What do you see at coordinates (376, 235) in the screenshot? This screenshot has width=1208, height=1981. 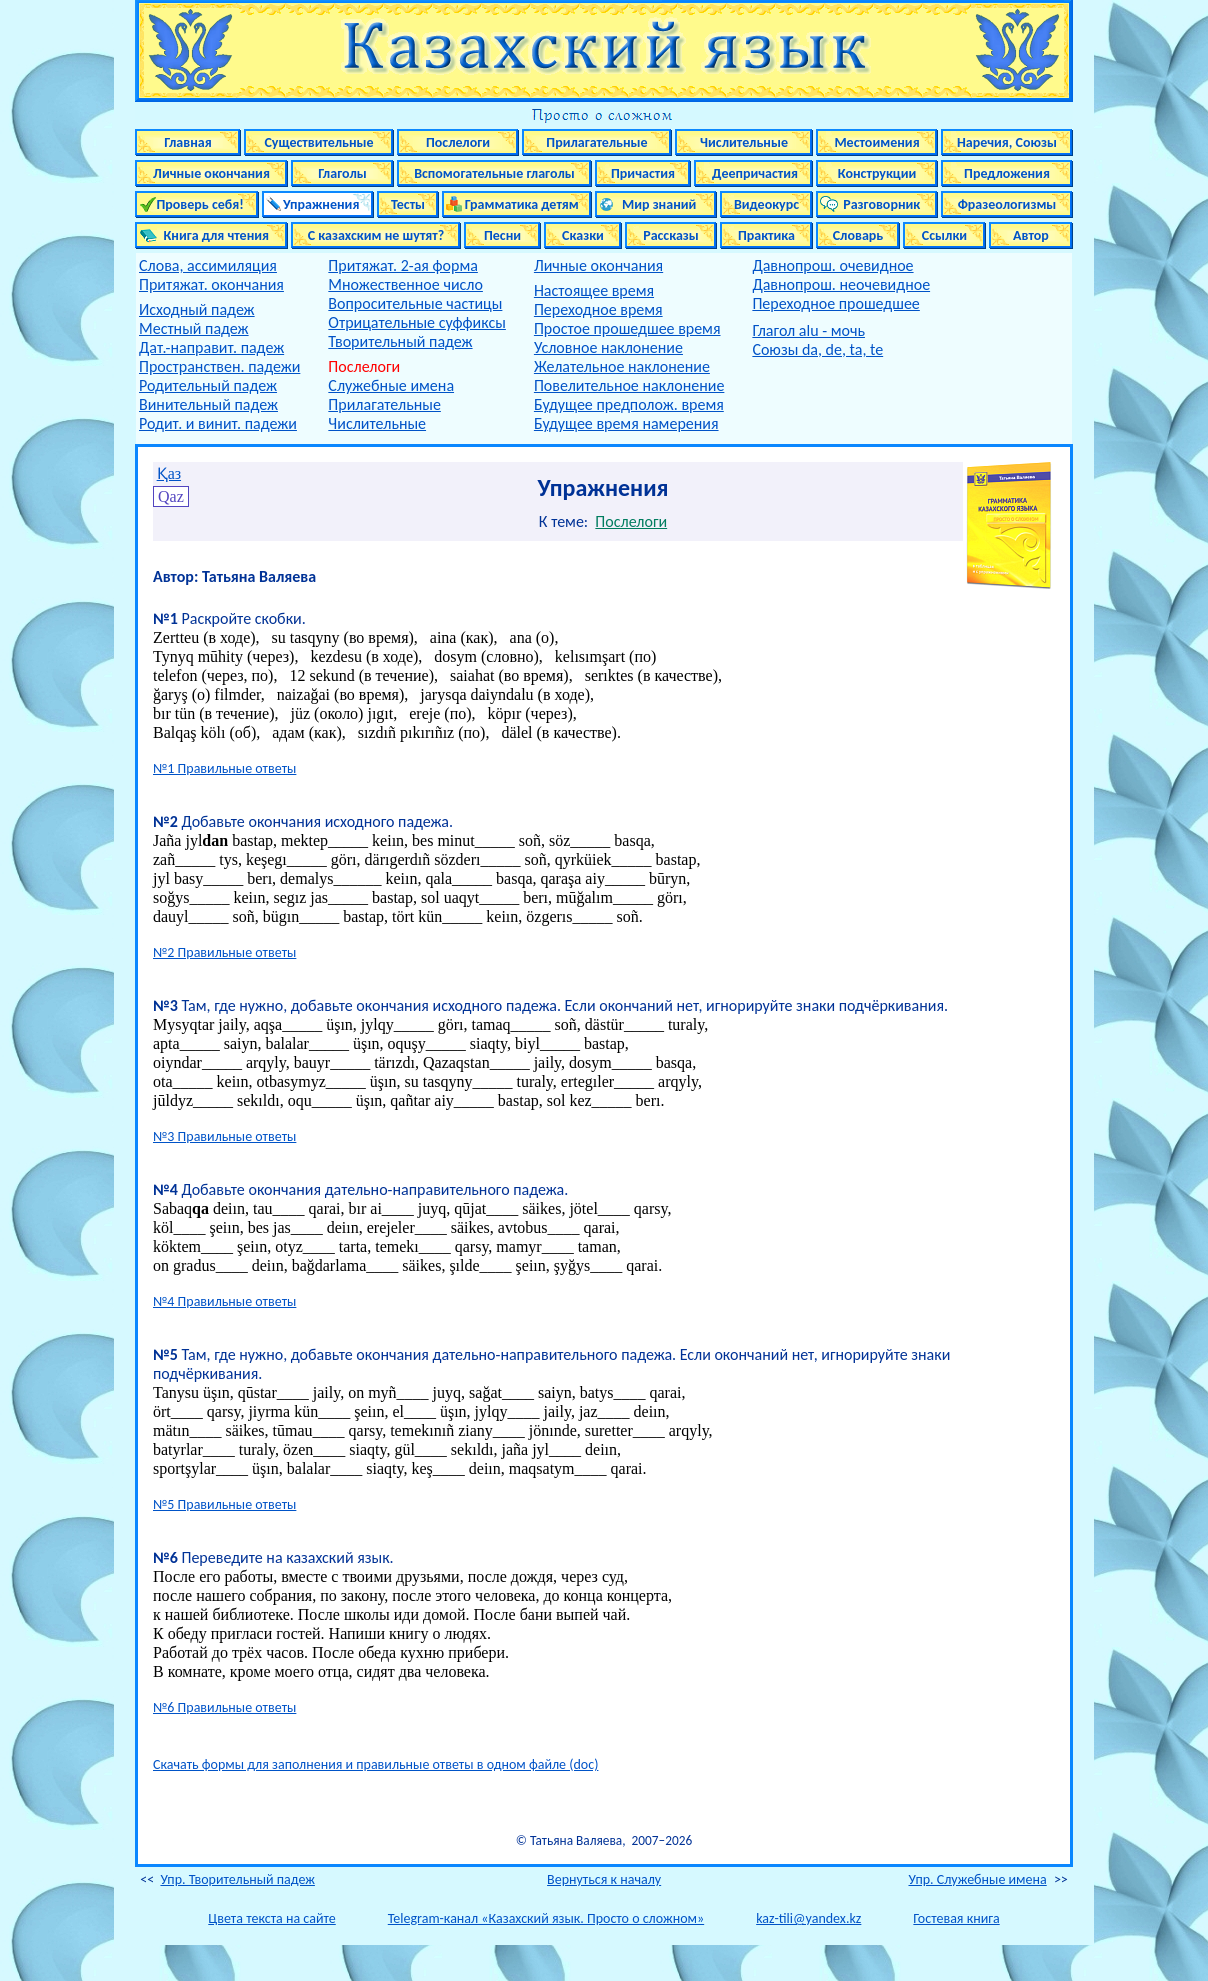 I see `С казахским не шутят?` at bounding box center [376, 235].